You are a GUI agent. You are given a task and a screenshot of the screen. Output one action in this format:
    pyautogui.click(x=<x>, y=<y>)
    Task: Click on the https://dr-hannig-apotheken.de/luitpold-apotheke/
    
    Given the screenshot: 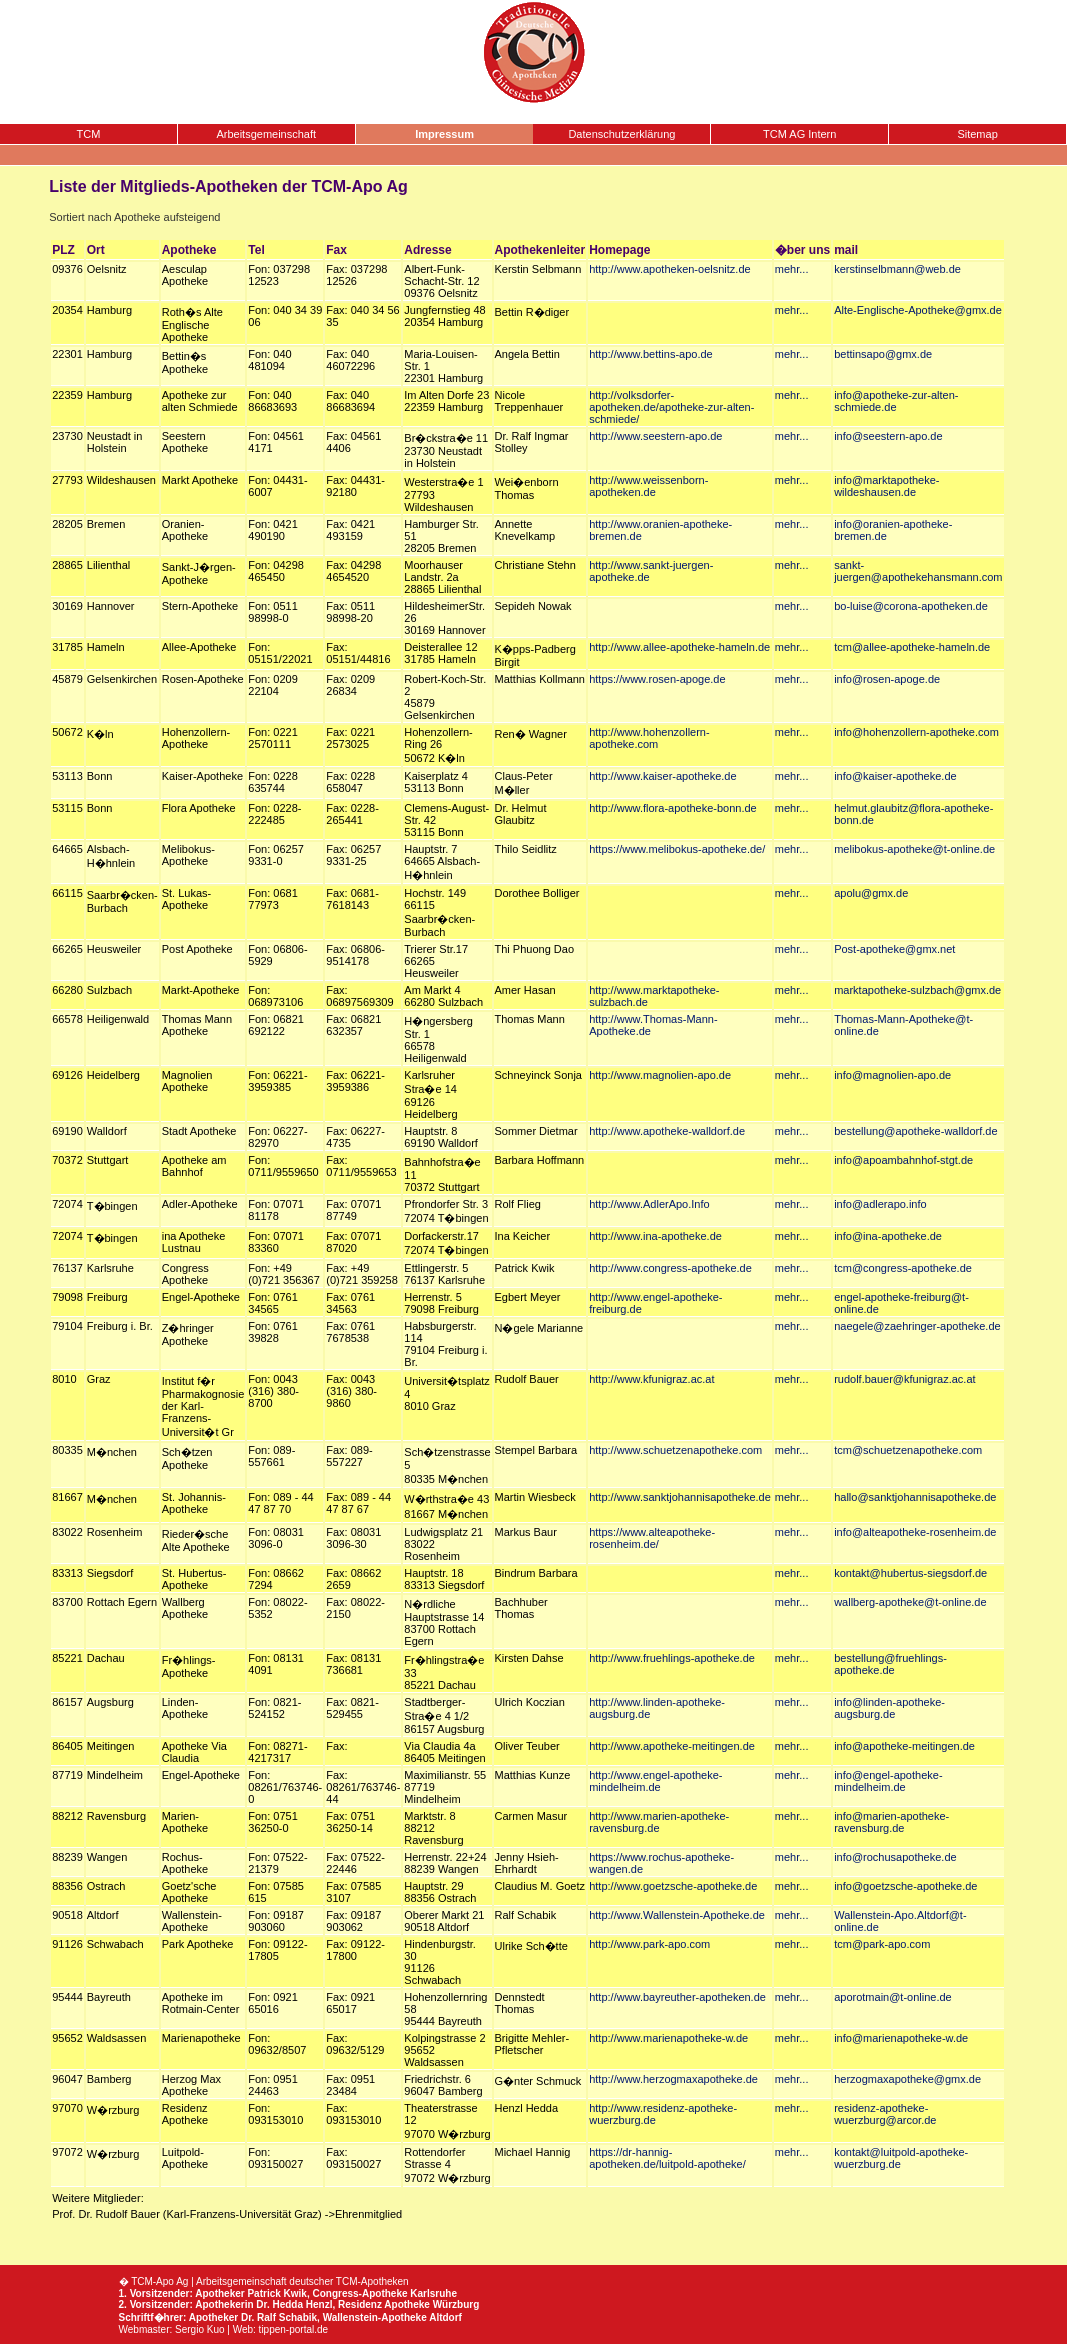 What is the action you would take?
    pyautogui.click(x=667, y=2158)
    